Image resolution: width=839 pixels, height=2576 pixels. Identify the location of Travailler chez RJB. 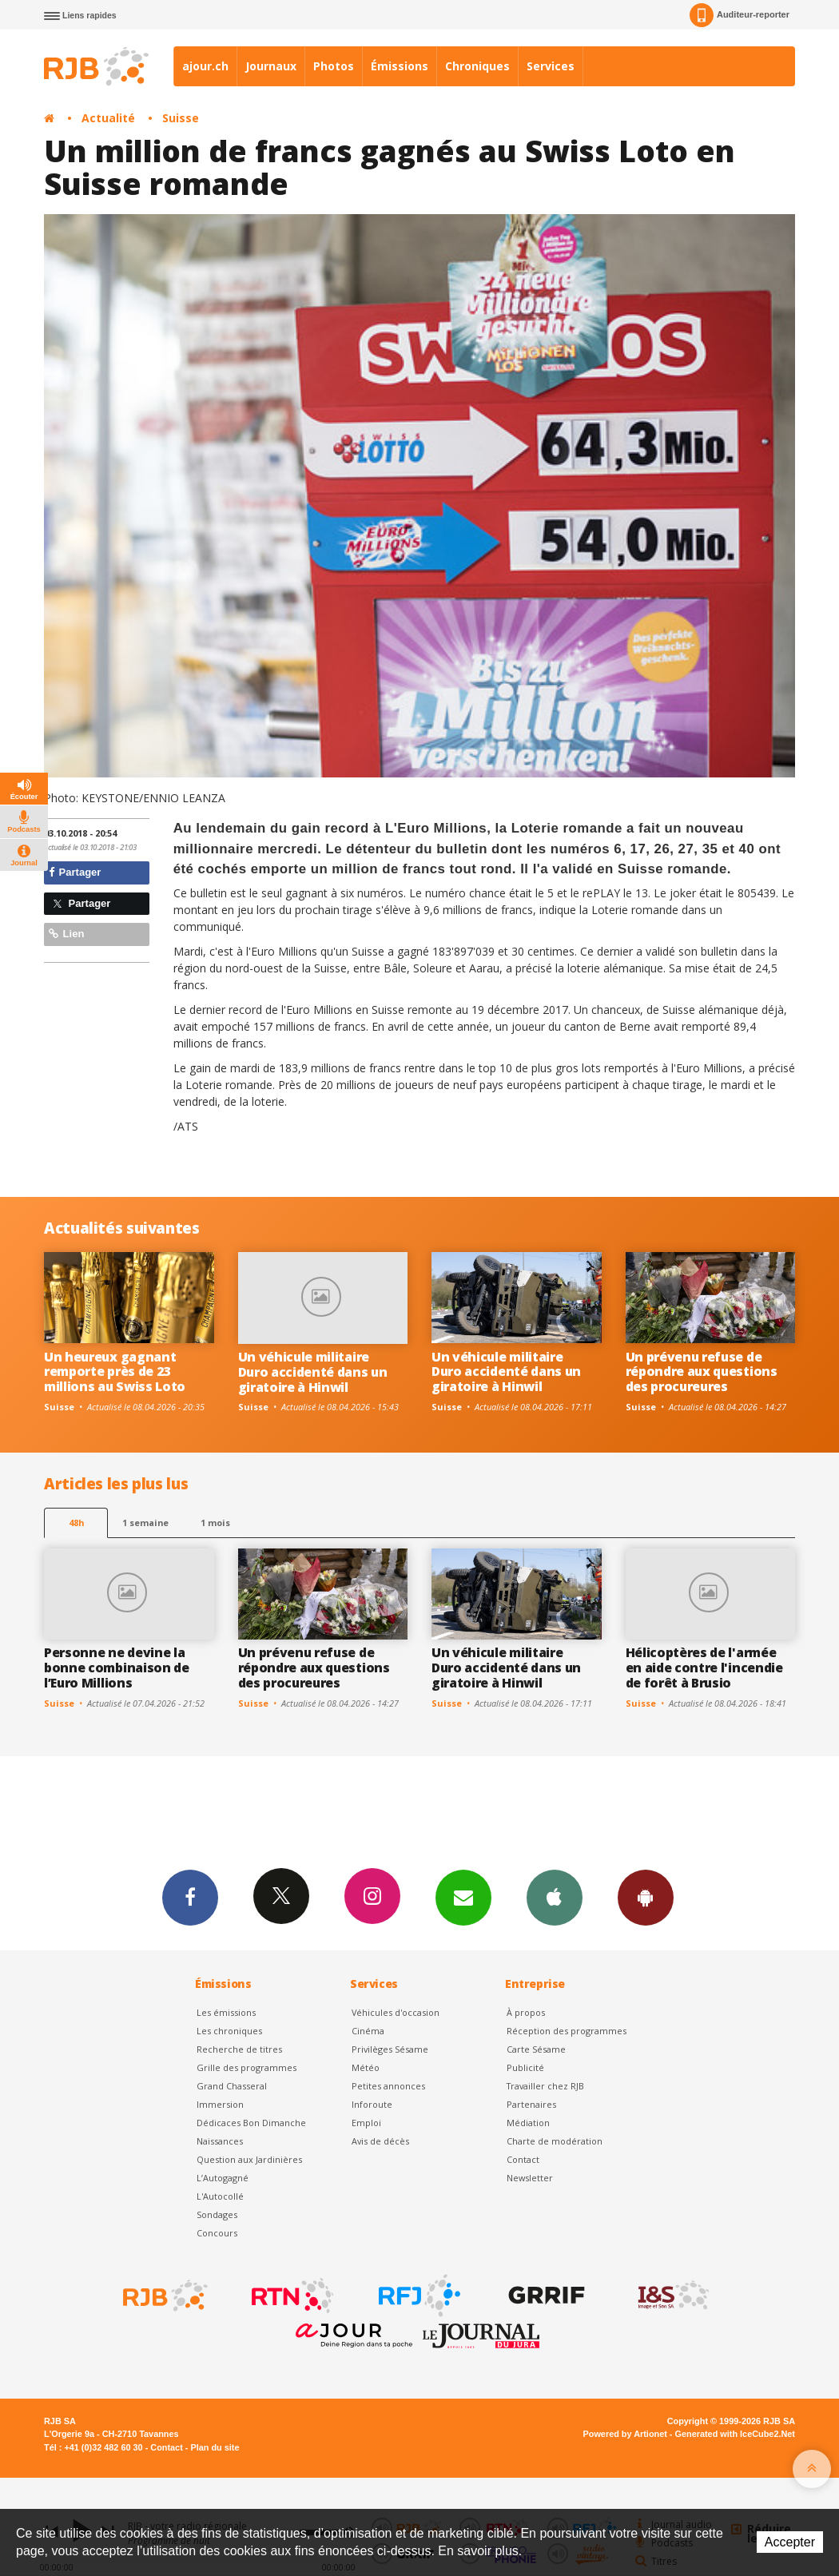
(545, 2086).